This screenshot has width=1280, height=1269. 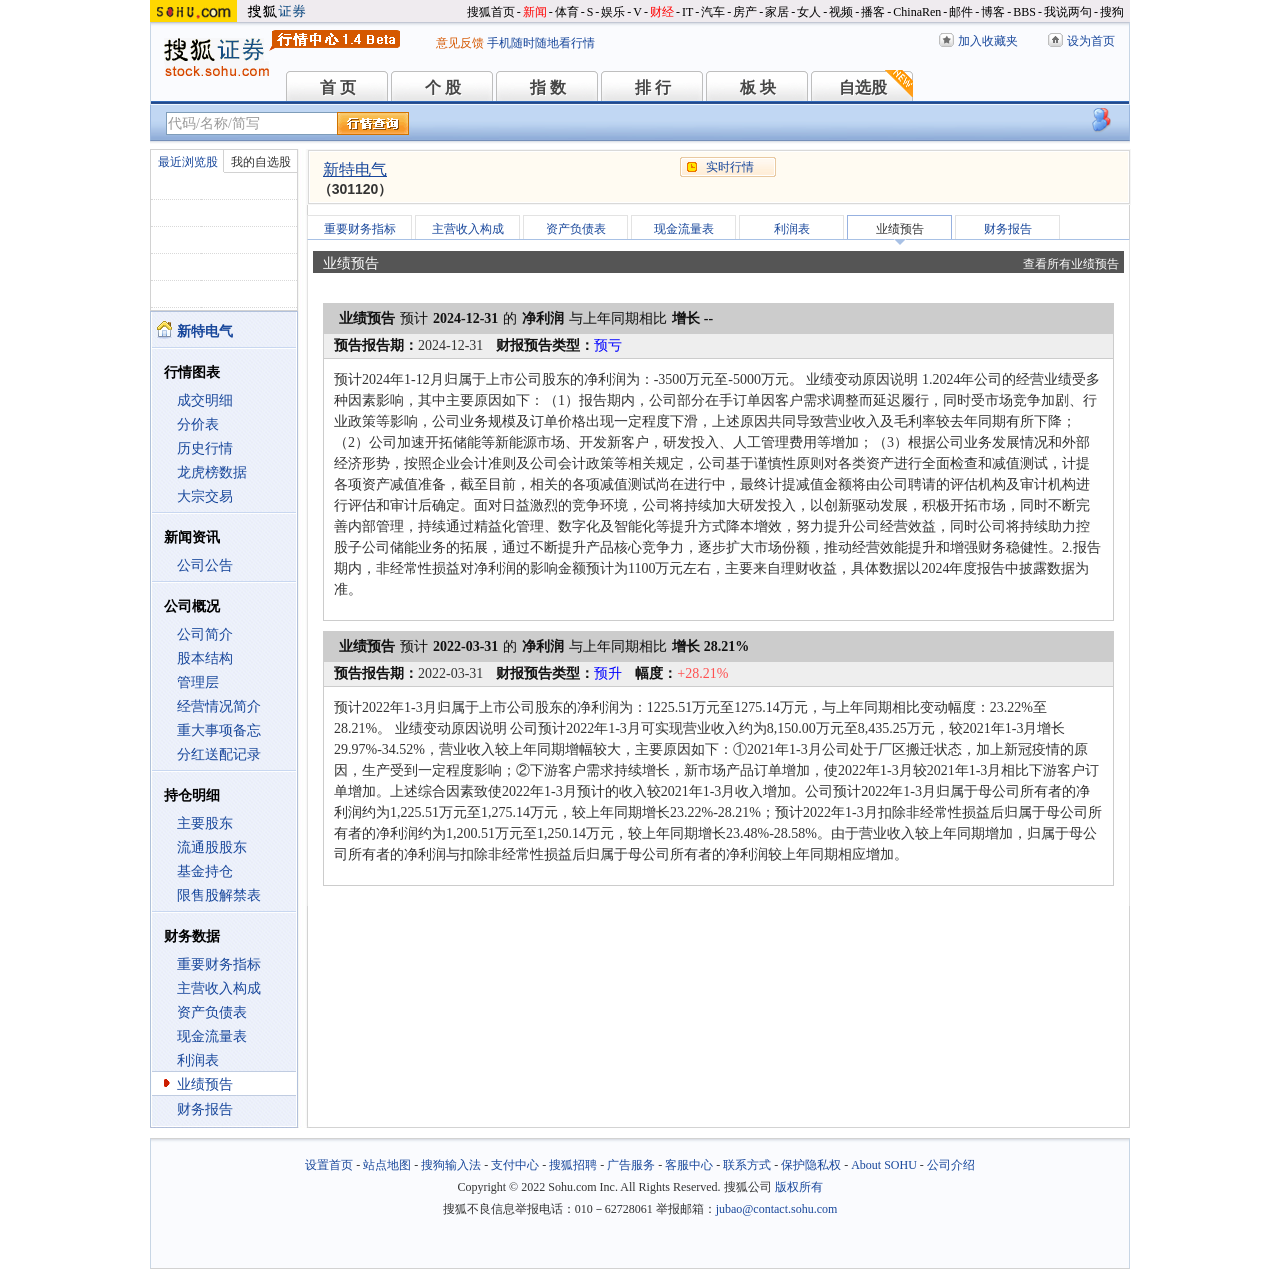 I want to click on 经营情况简介, so click(x=219, y=706).